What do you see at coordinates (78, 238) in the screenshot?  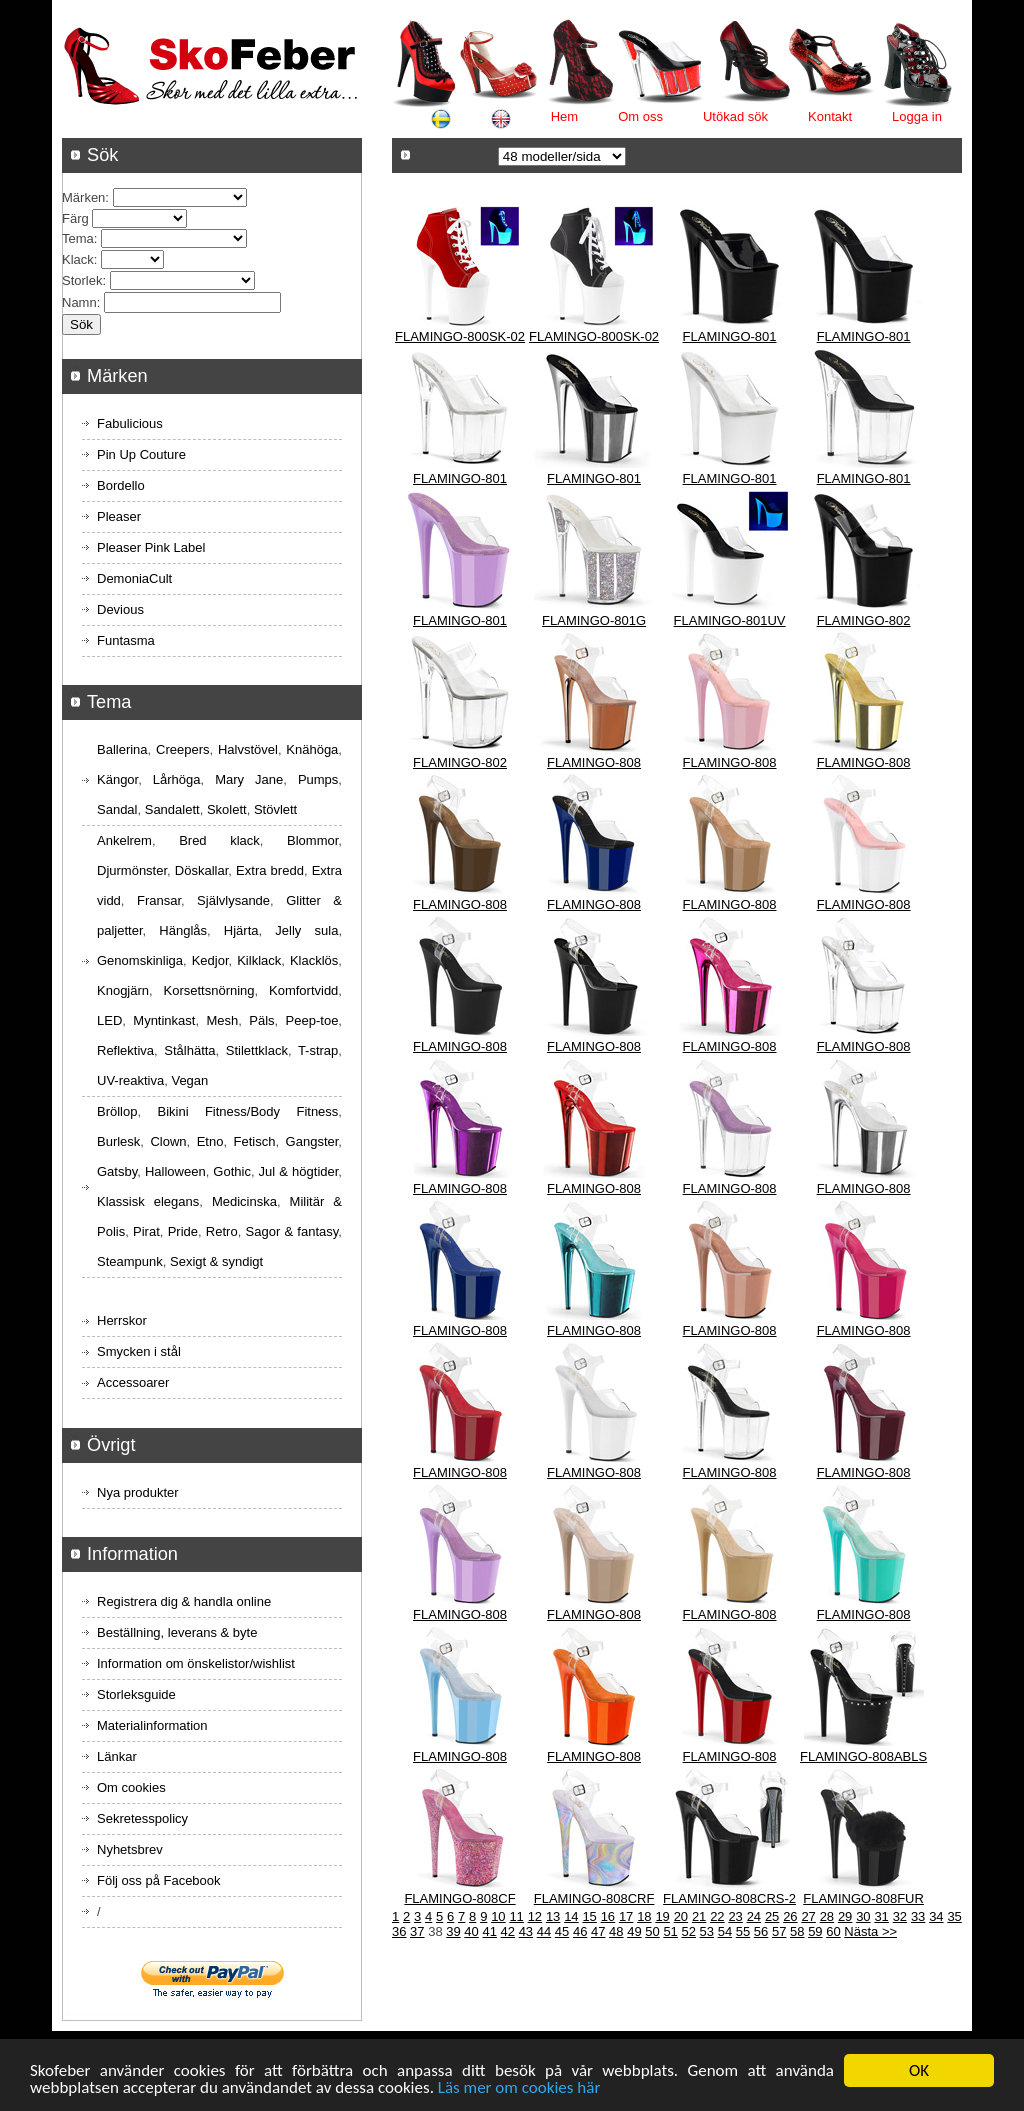 I see `Tema` at bounding box center [78, 238].